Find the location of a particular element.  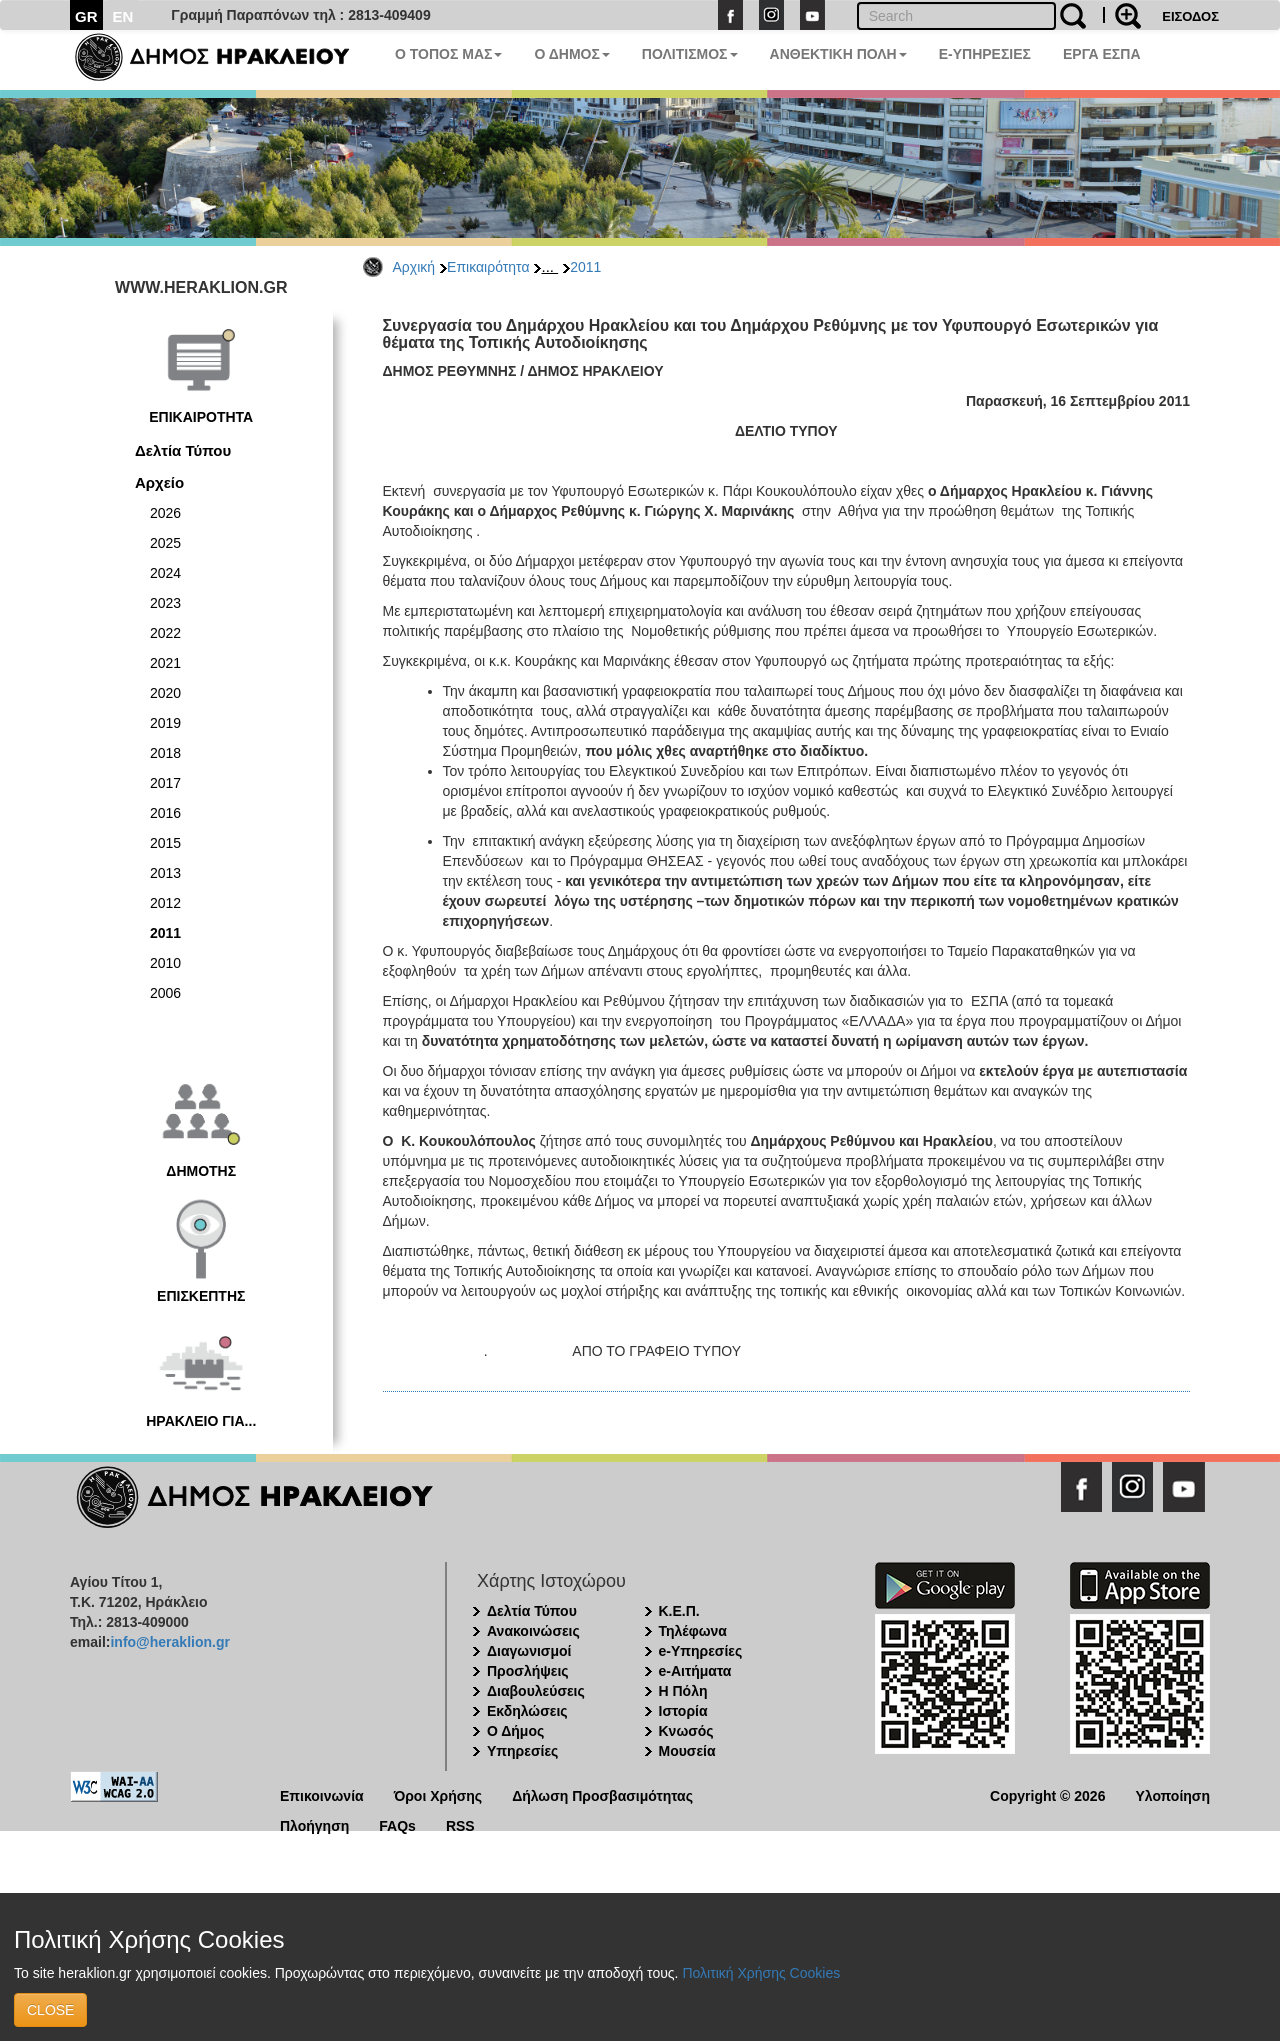

Κνωσός is located at coordinates (686, 1731).